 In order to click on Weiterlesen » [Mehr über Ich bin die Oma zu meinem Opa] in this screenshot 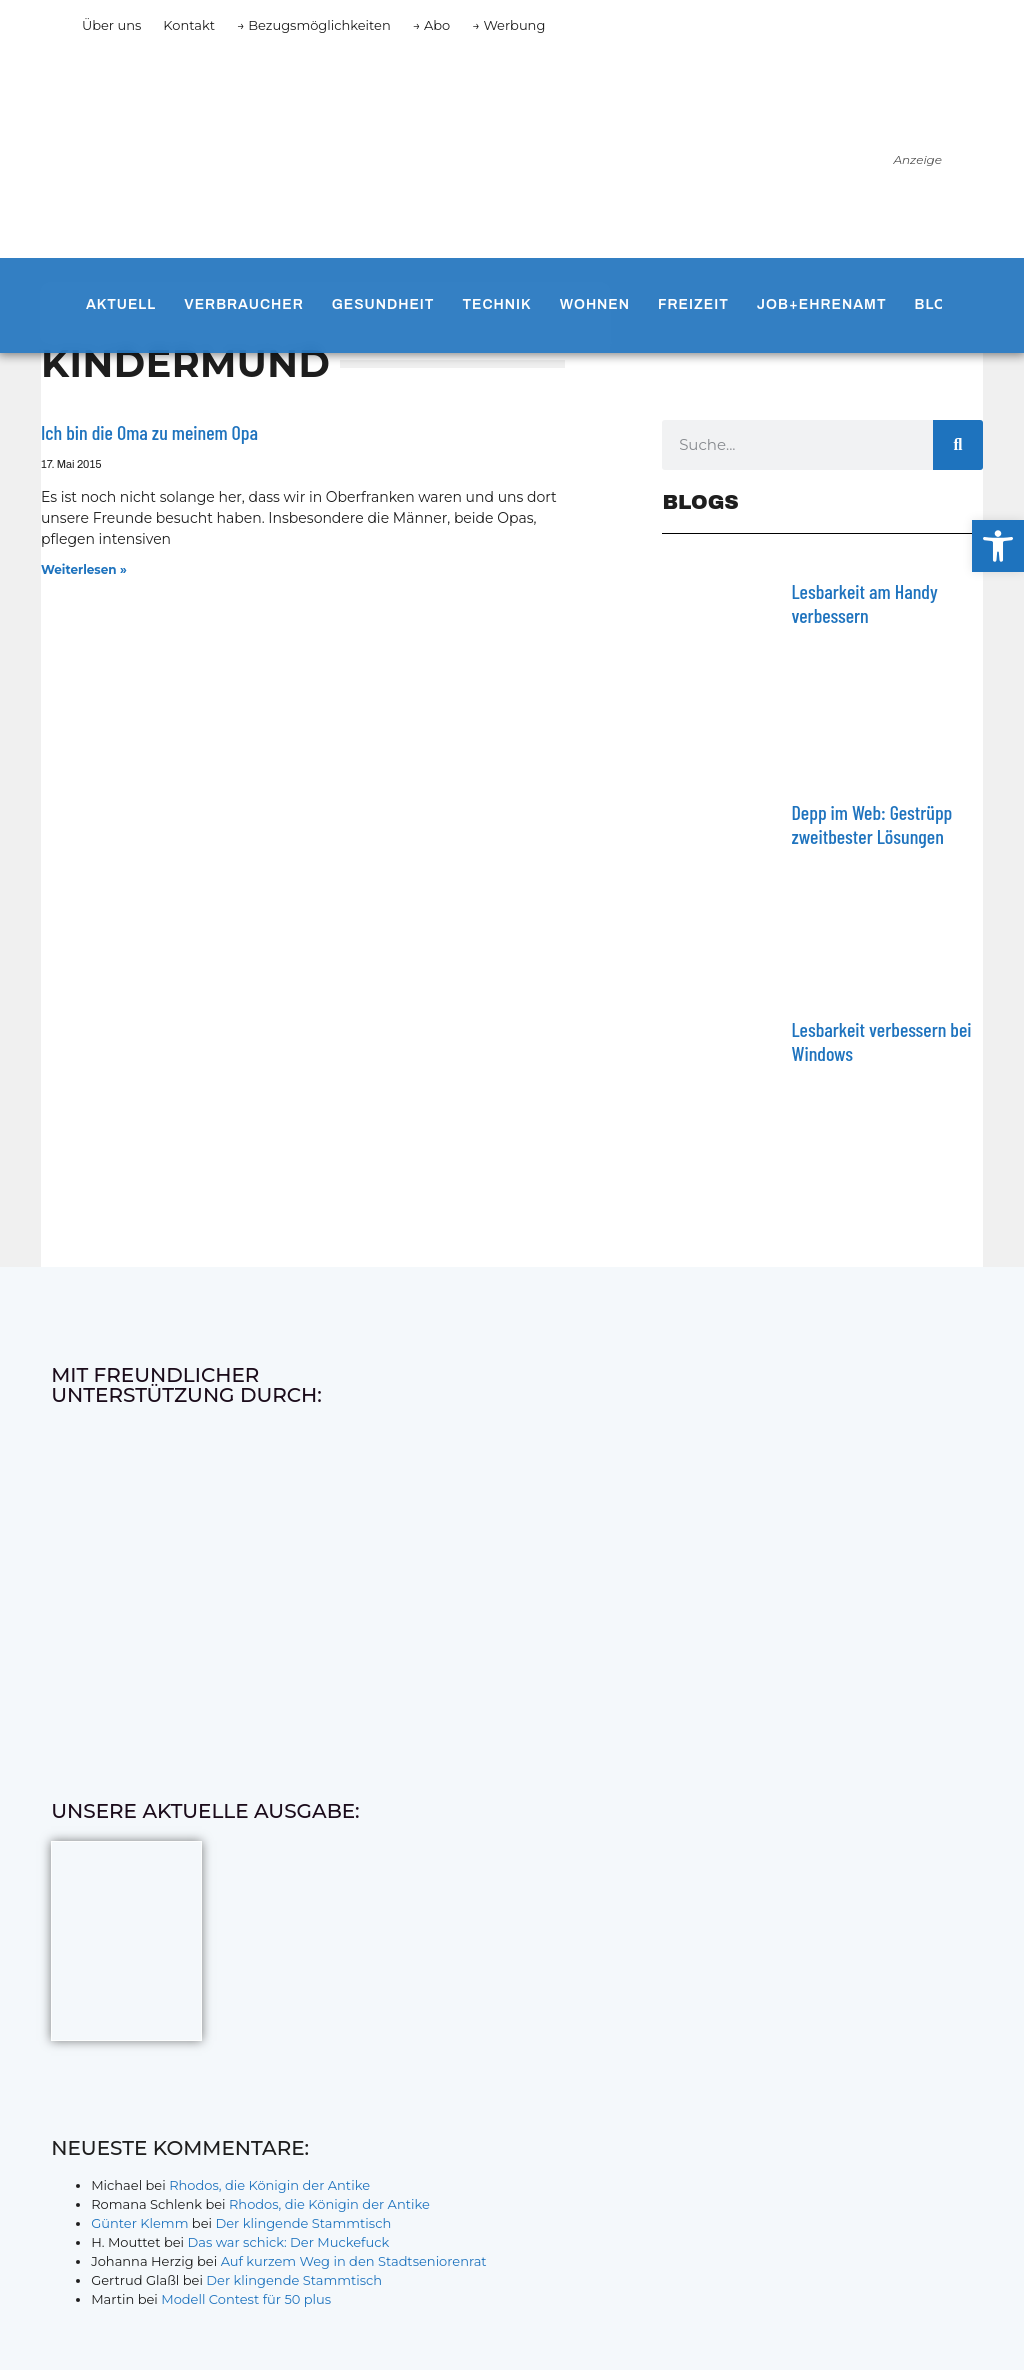, I will do `click(84, 569)`.